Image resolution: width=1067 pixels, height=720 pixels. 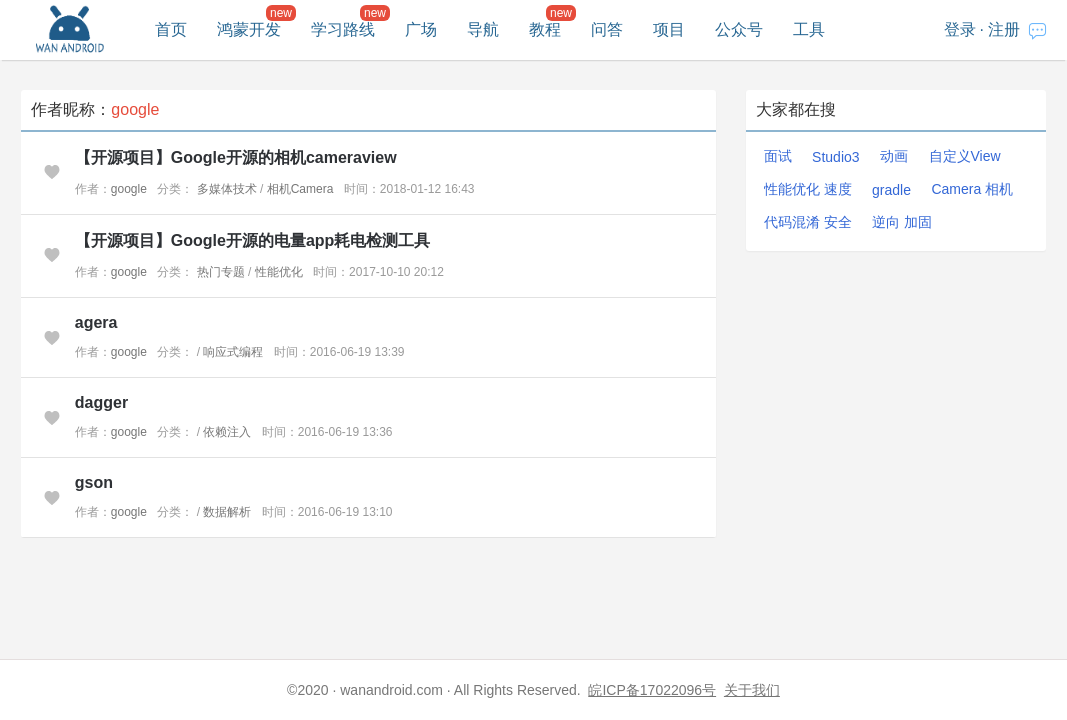 What do you see at coordinates (253, 240) in the screenshot?
I see `【开源项目】Google开源的电量app耗电检测工具` at bounding box center [253, 240].